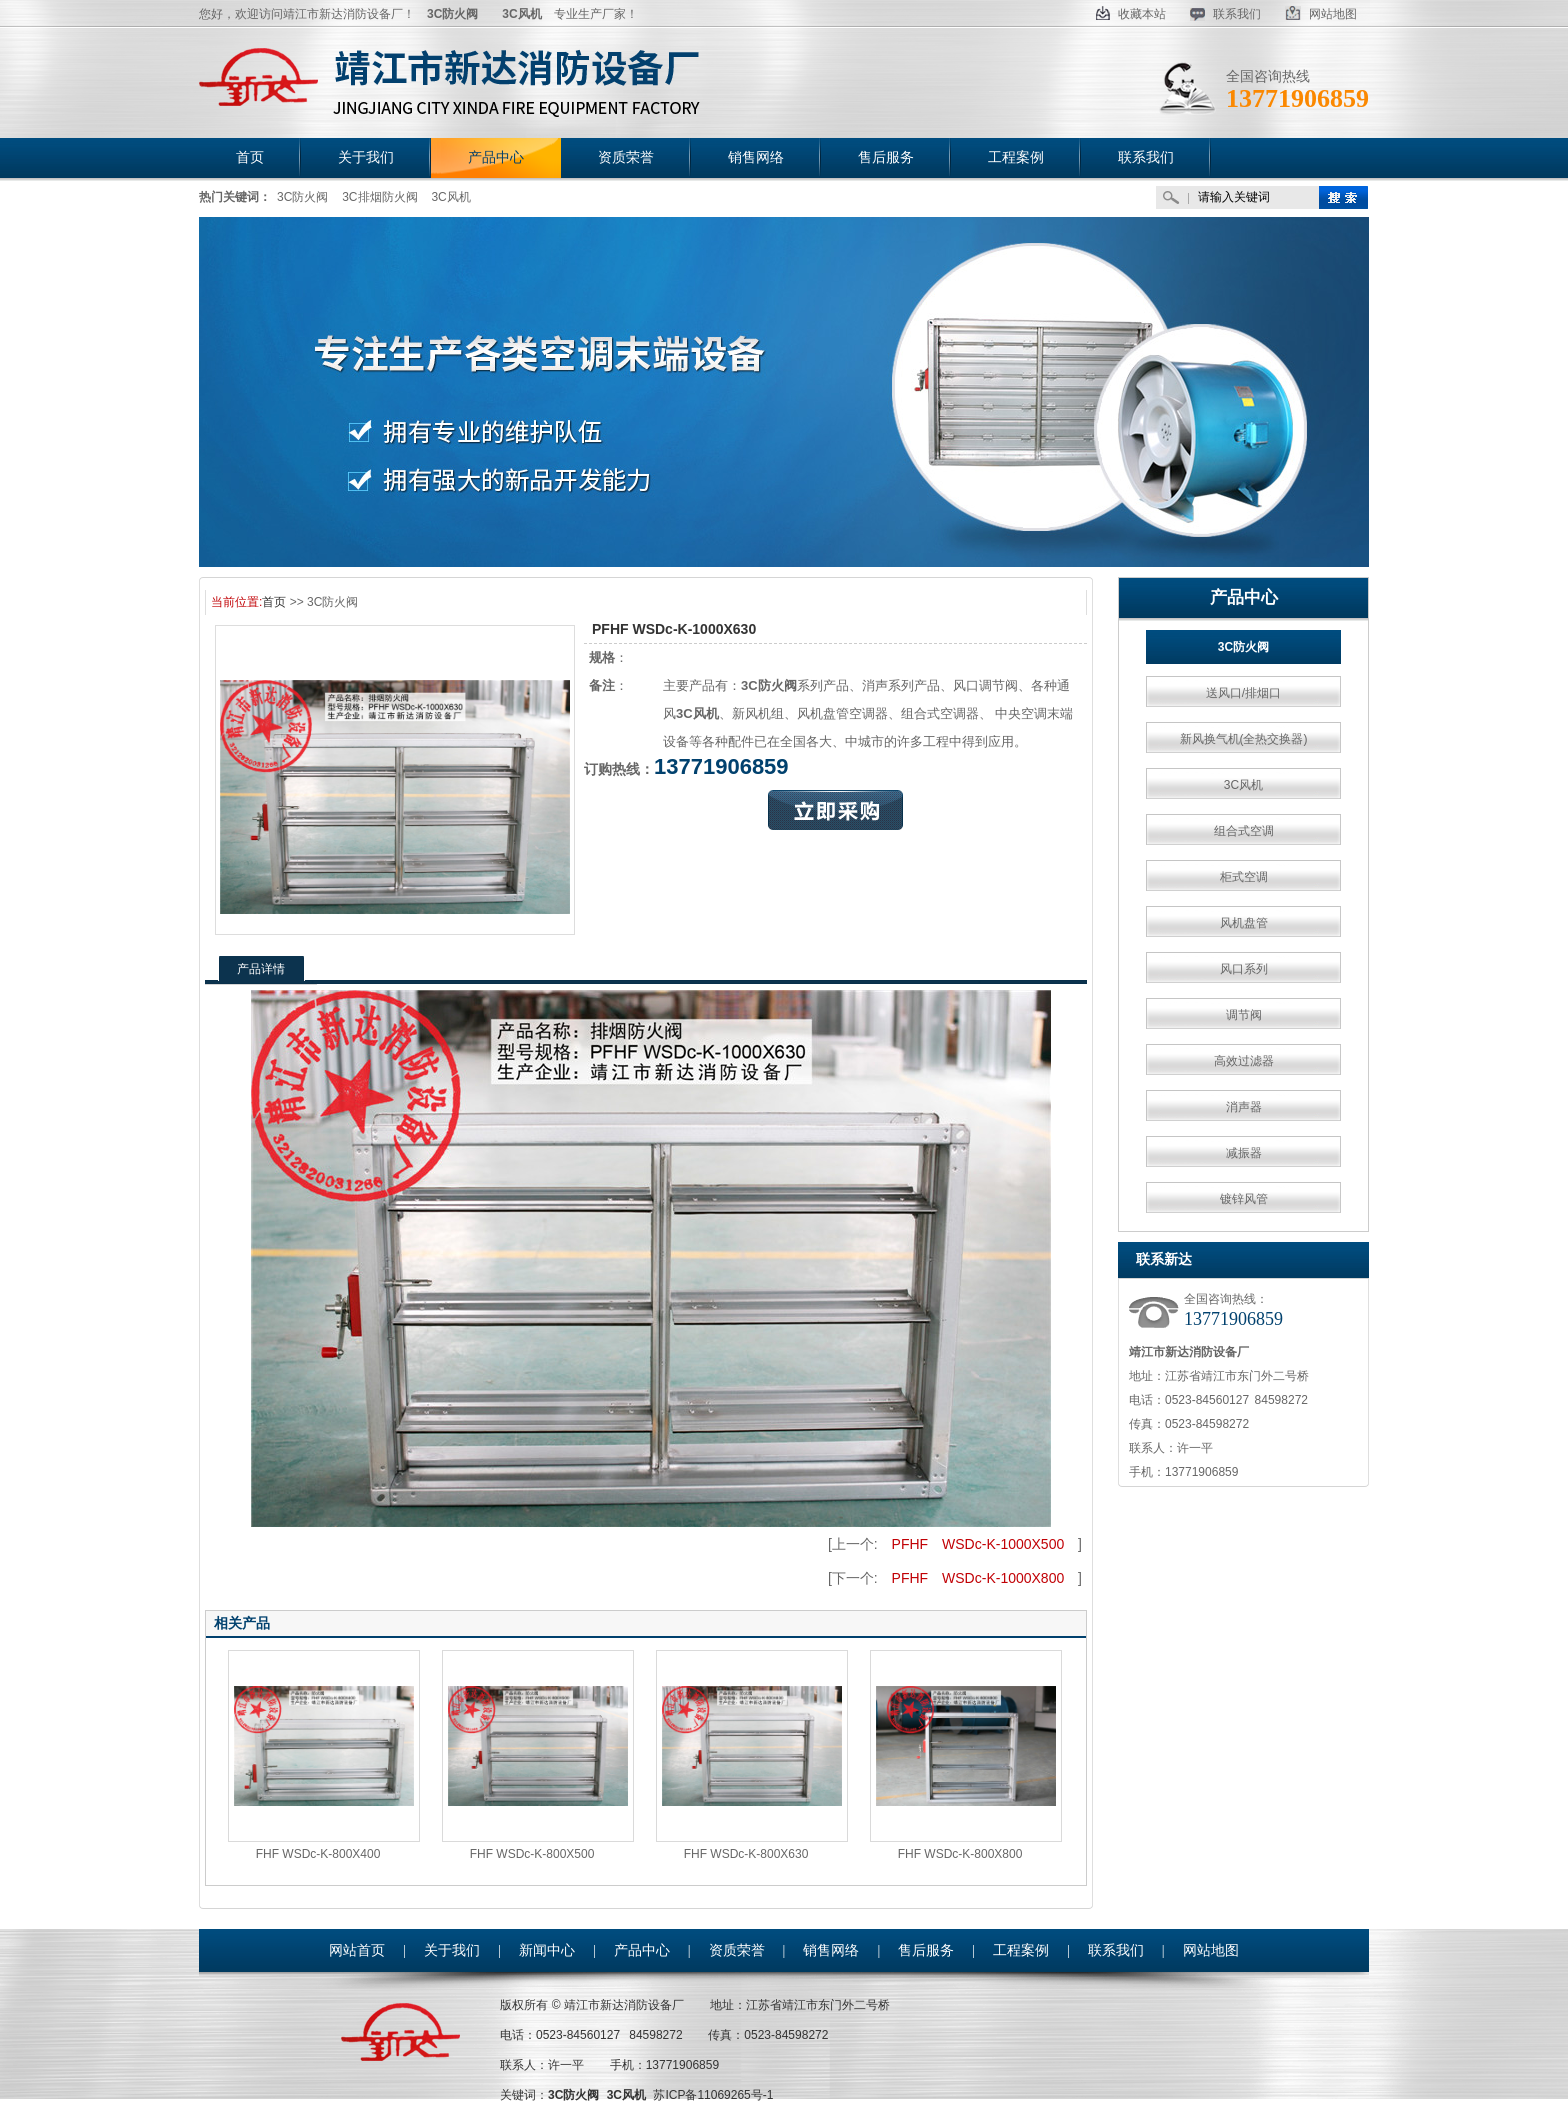 The height and width of the screenshot is (2110, 1568). I want to click on 高效过滤器, so click(1244, 1061).